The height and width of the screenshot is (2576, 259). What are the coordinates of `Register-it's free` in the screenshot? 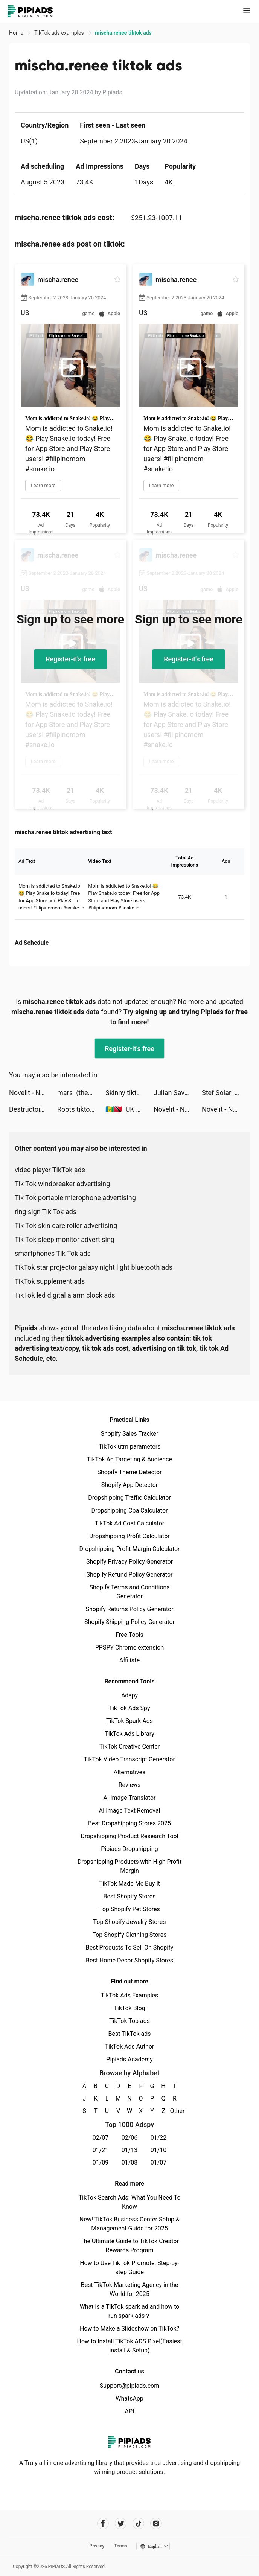 It's located at (70, 659).